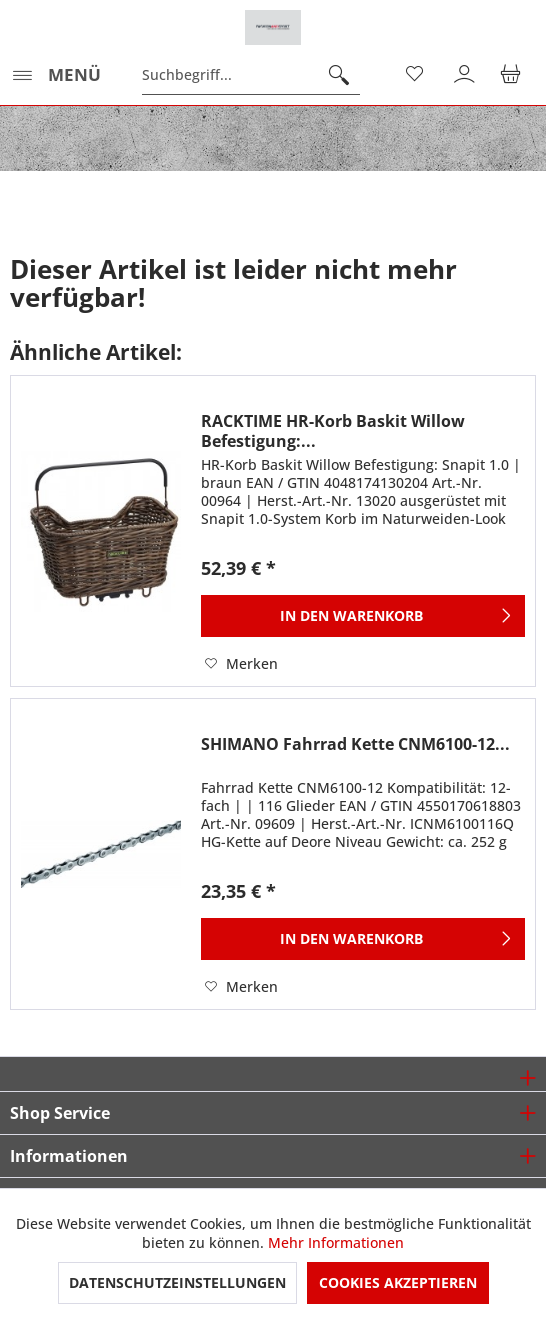 Image resolution: width=546 pixels, height=1329 pixels. Describe the element at coordinates (398, 1282) in the screenshot. I see `Cookies akzeptieren` at that location.